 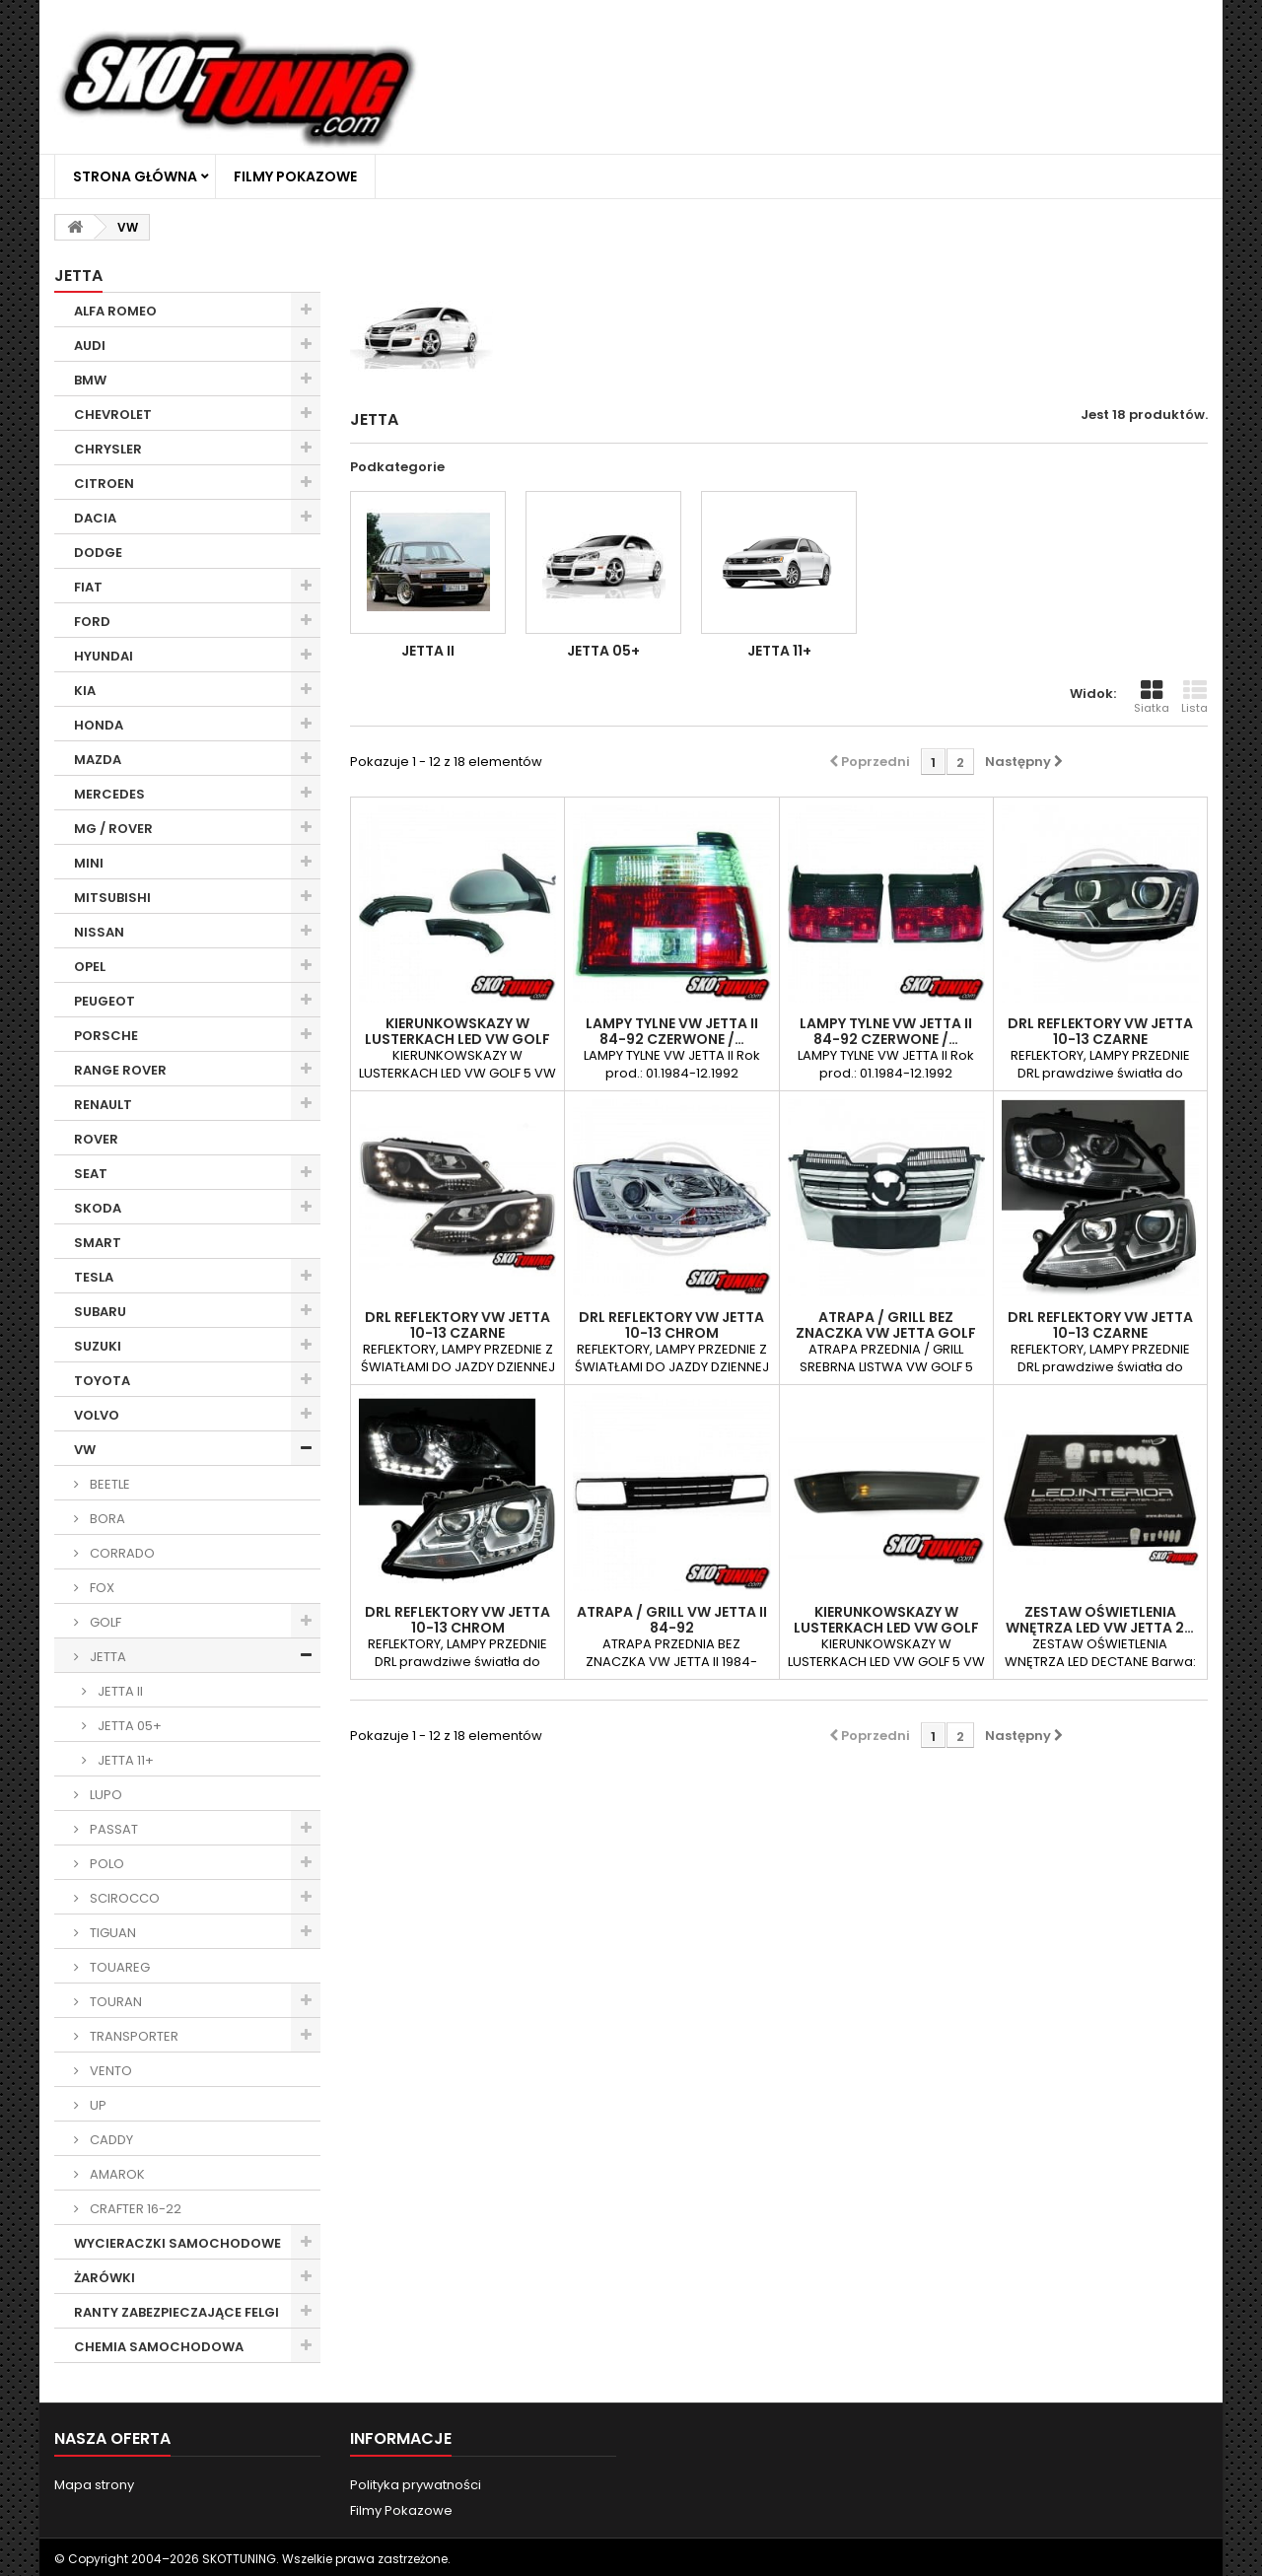 What do you see at coordinates (85, 1449) in the screenshot?
I see `VW` at bounding box center [85, 1449].